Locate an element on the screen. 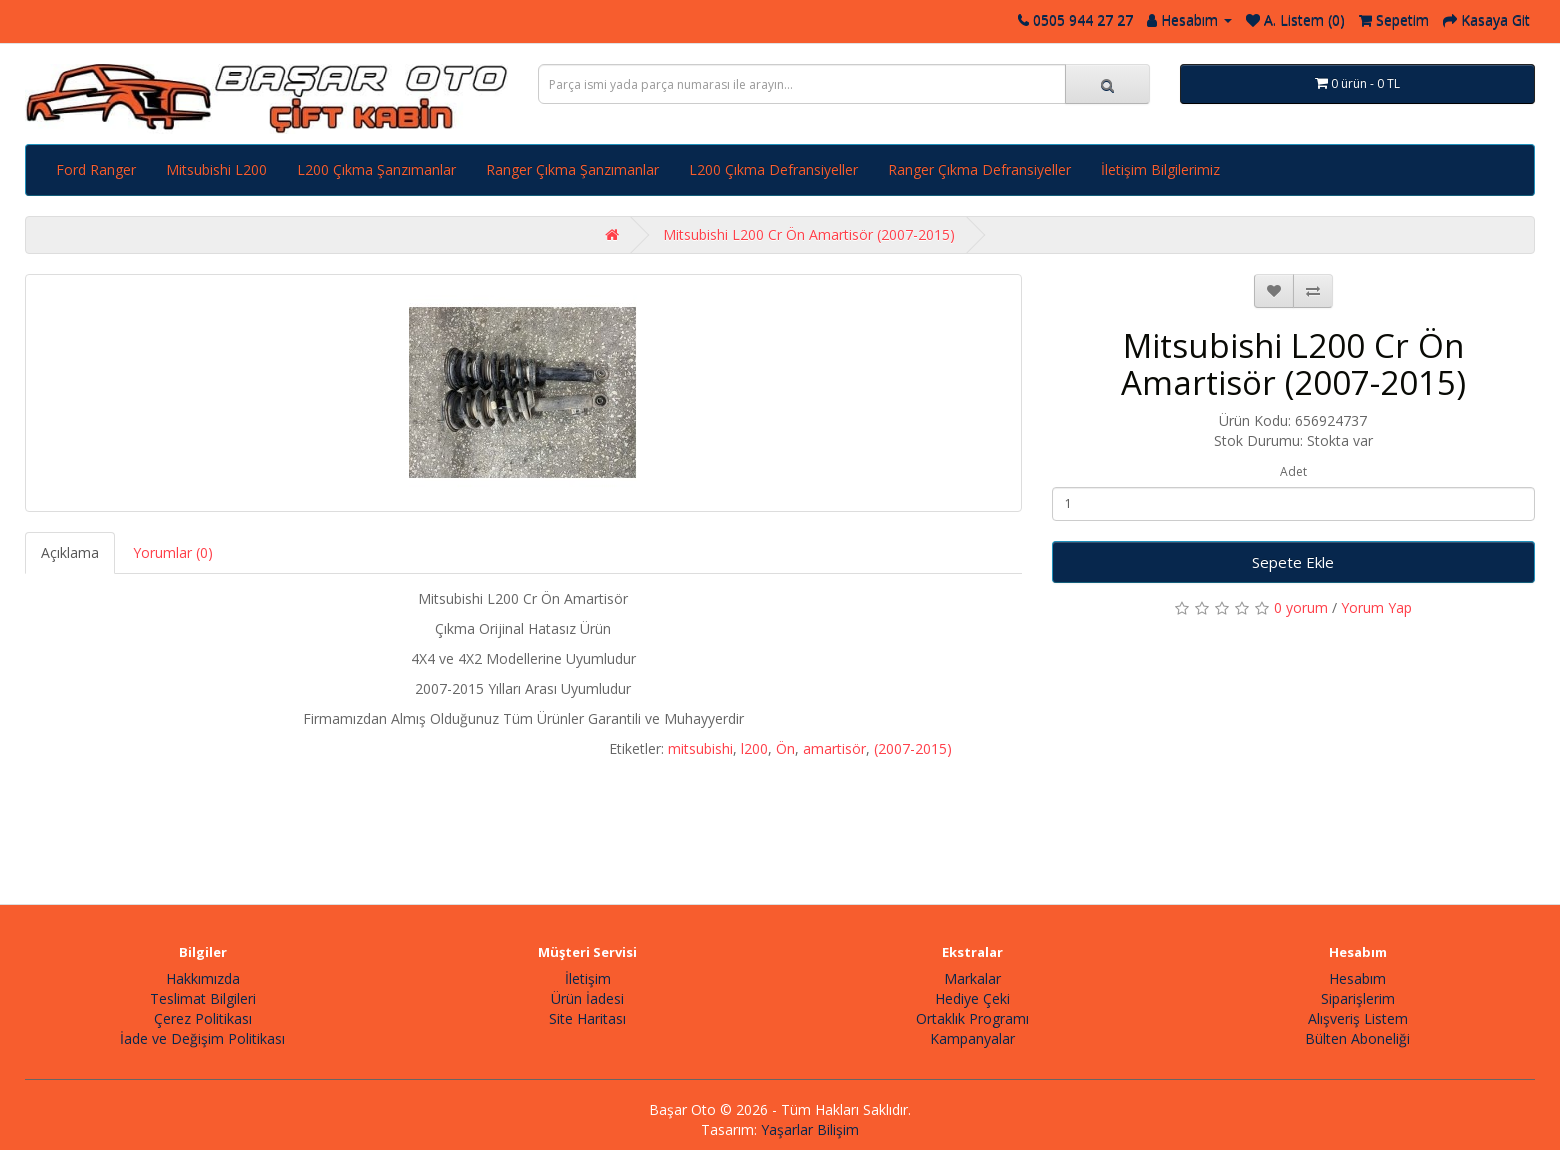  L200 Çıkma Şanzımanlar is located at coordinates (376, 169).